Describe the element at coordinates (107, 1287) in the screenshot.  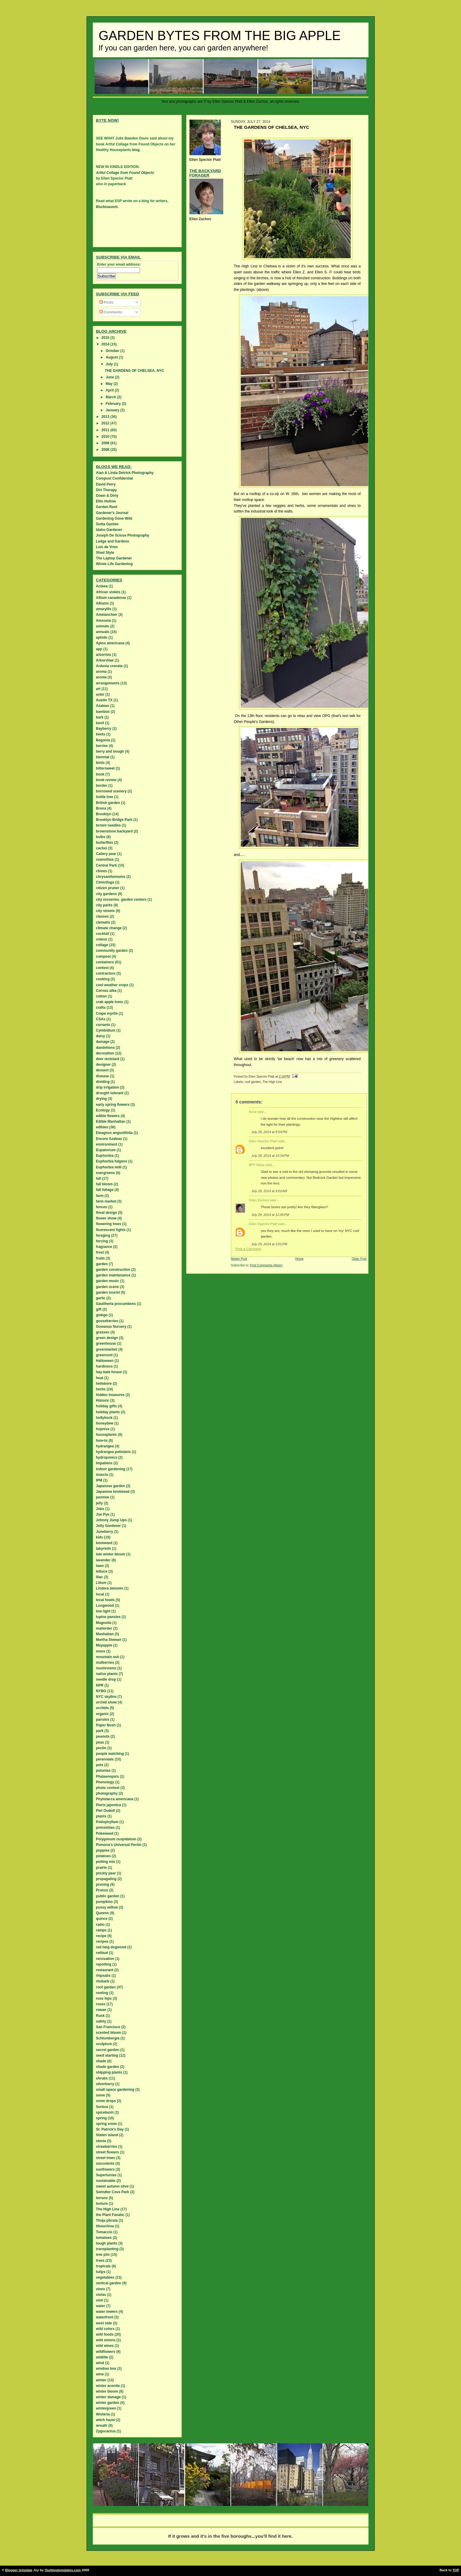
I see `garden scene` at that location.